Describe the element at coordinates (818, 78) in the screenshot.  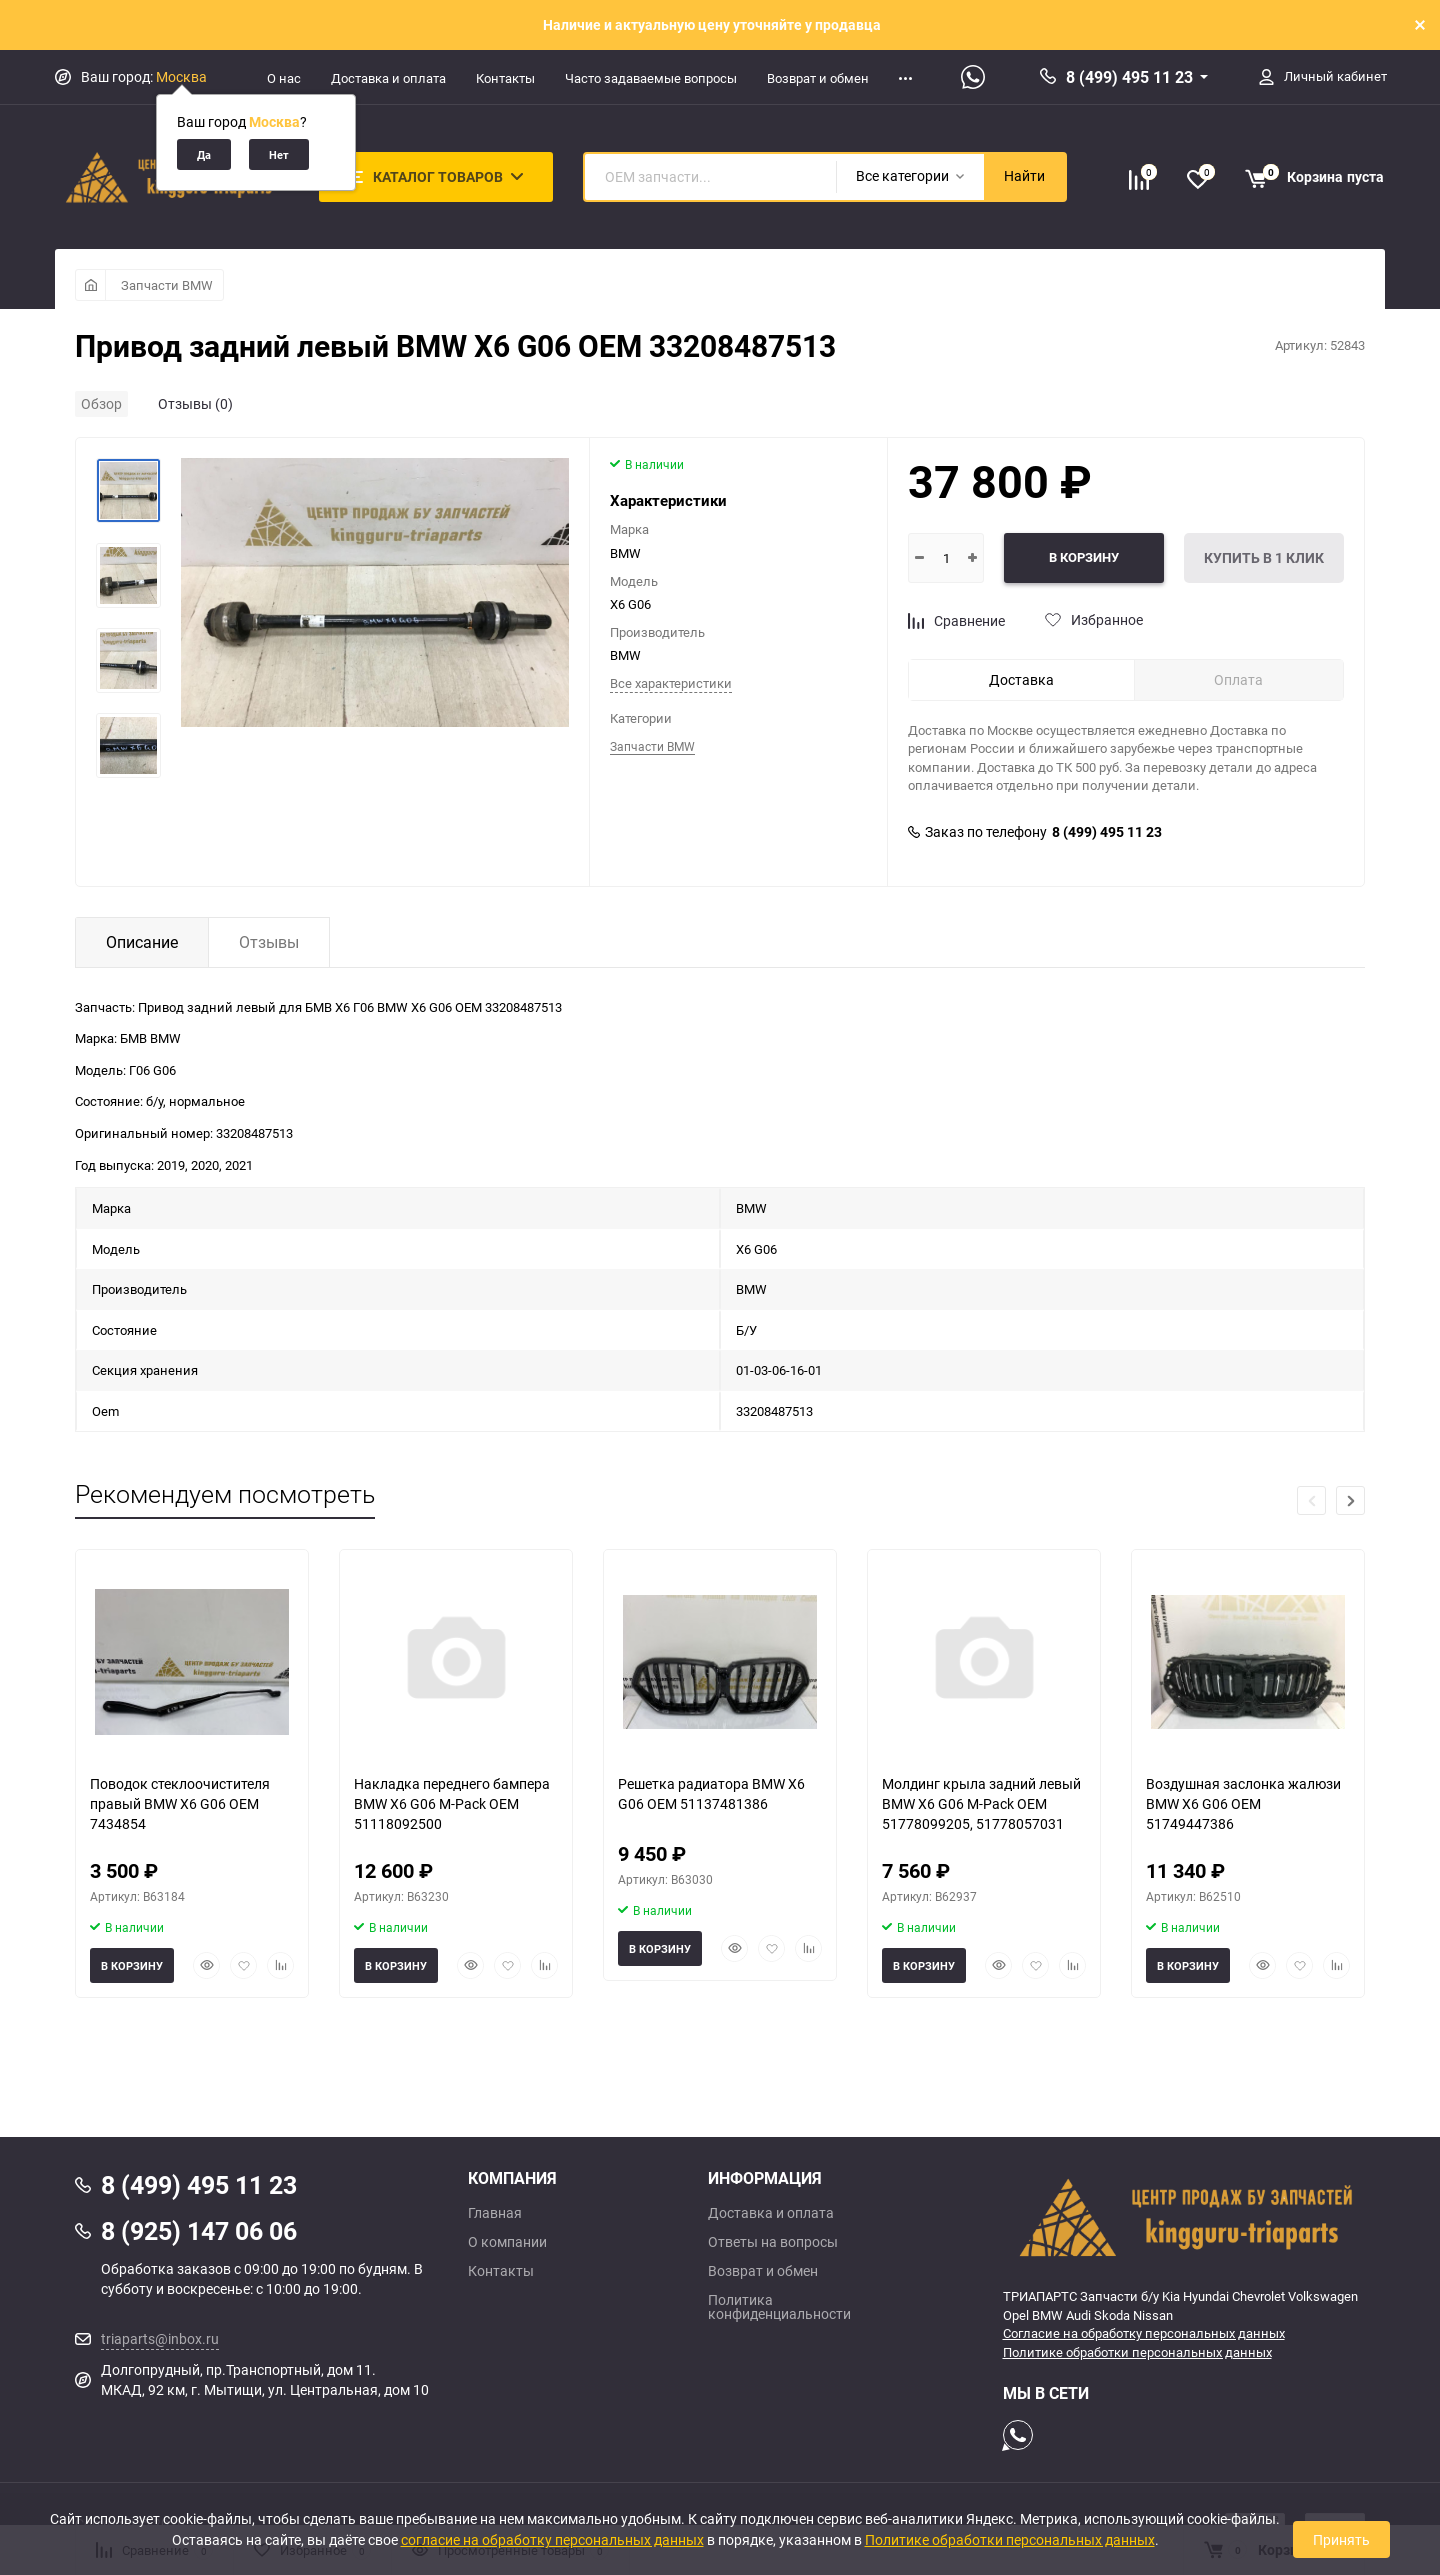
I see `Возврат и обмен` at that location.